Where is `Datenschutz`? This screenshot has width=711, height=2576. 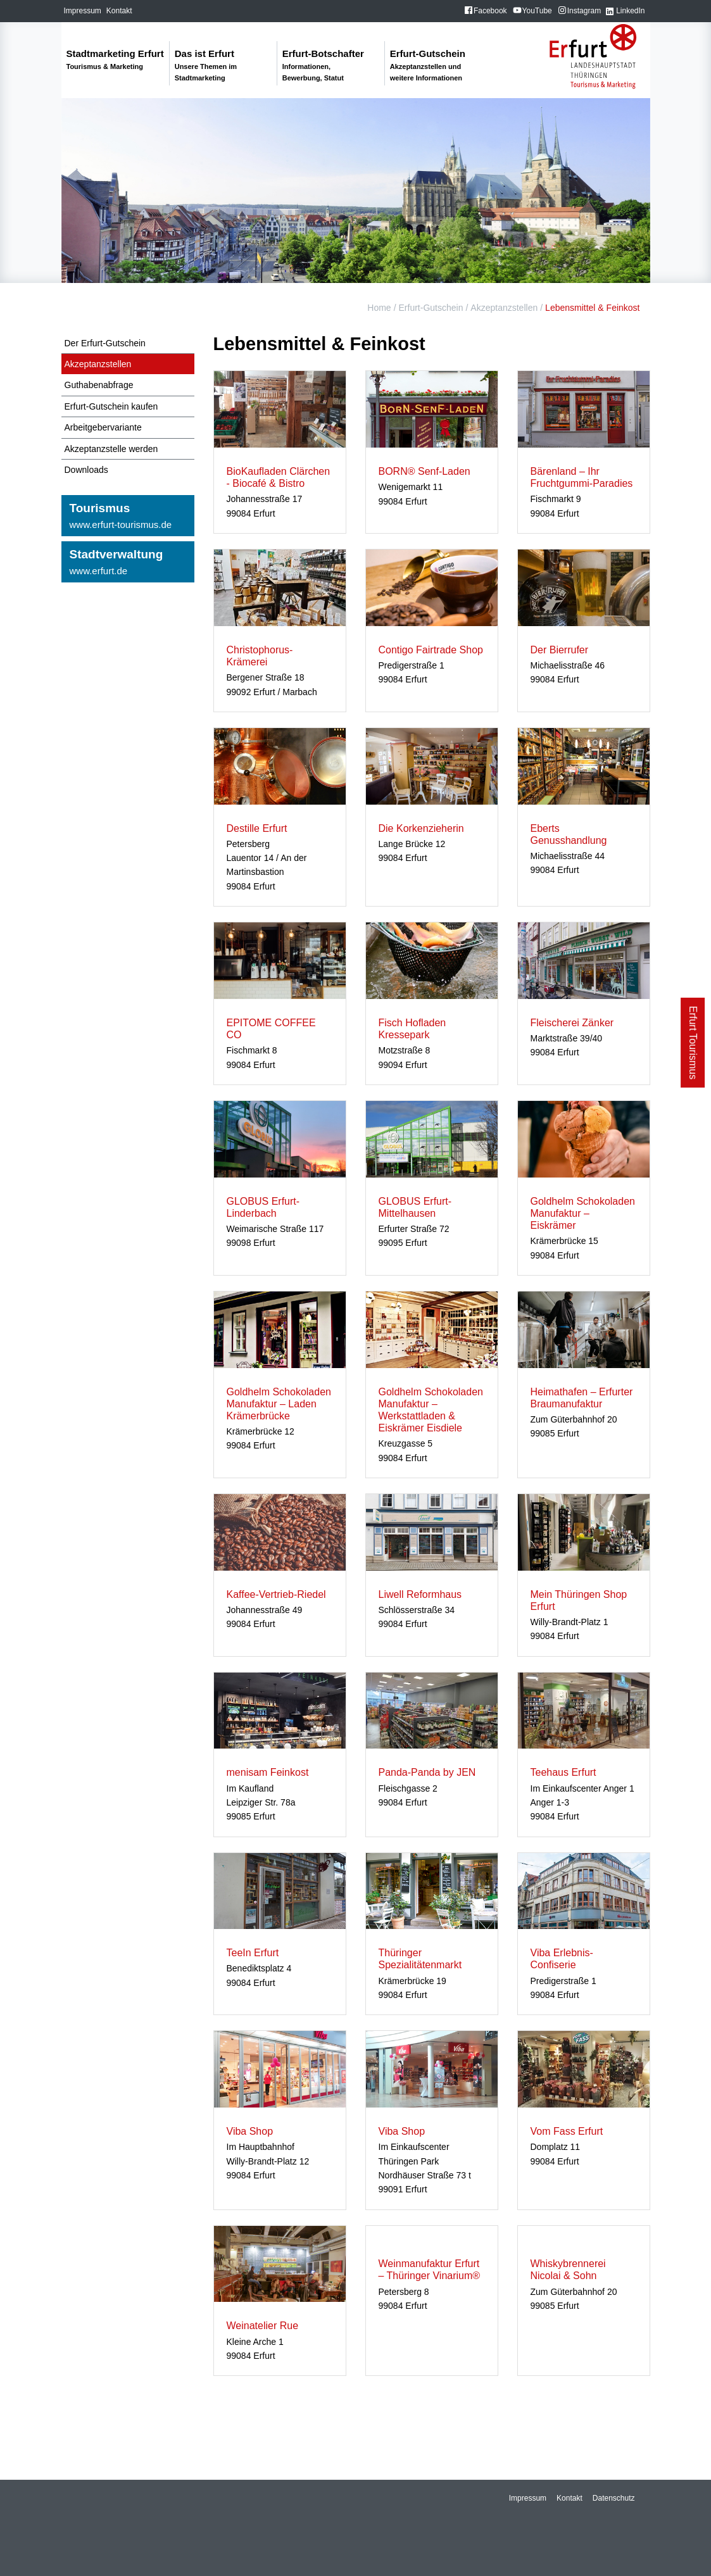
Datenschutz is located at coordinates (614, 2498).